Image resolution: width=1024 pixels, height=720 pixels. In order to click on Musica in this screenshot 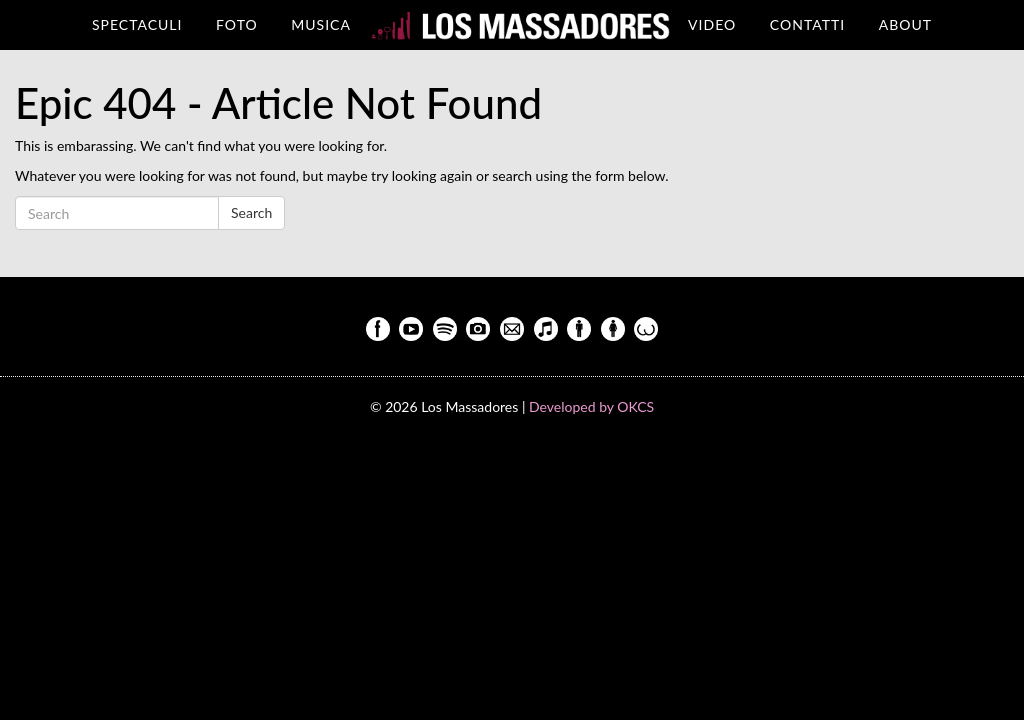, I will do `click(321, 24)`.